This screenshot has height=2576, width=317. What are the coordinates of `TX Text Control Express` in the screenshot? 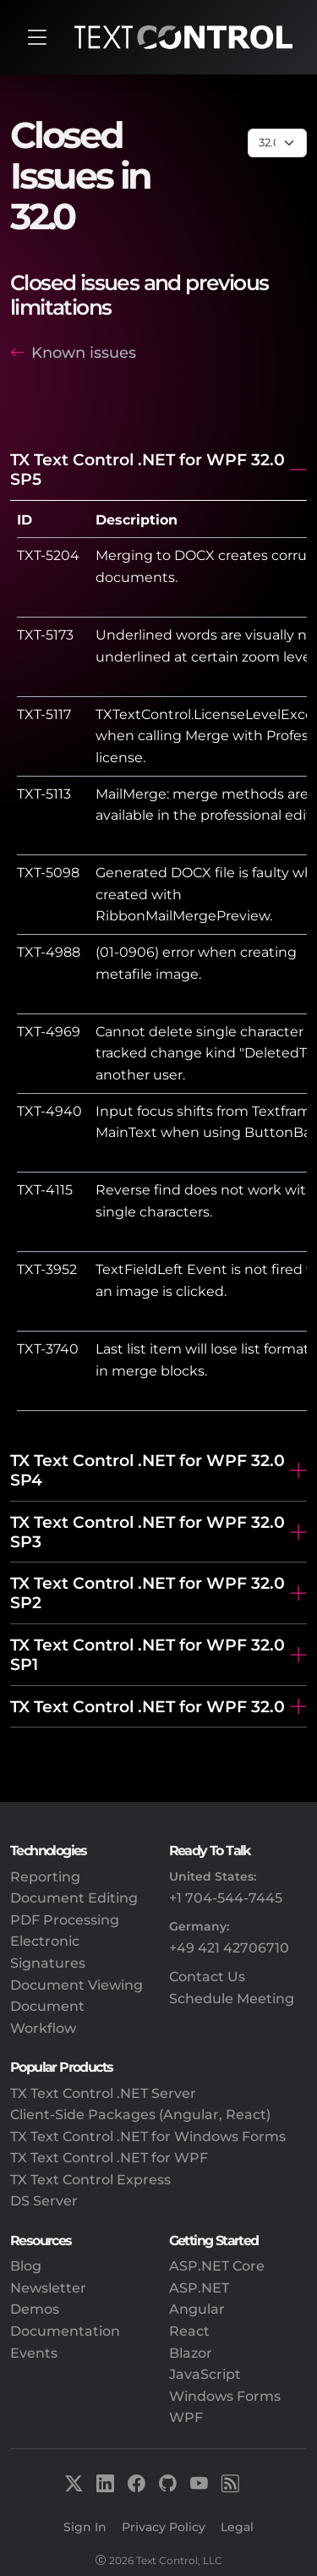 It's located at (90, 2180).